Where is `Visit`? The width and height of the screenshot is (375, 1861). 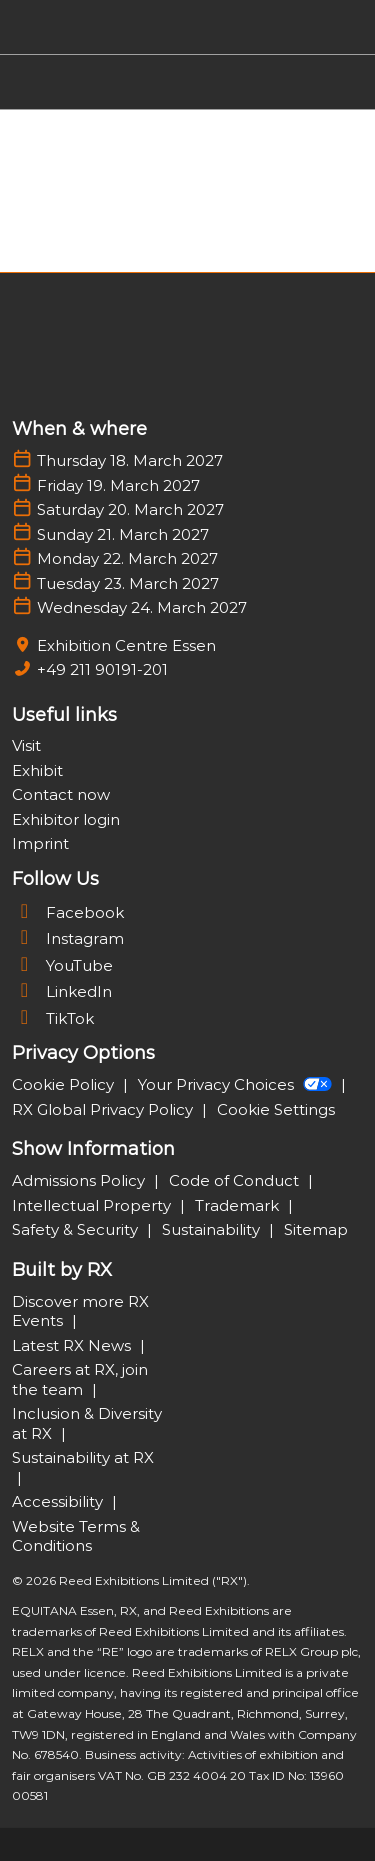 Visit is located at coordinates (26, 745).